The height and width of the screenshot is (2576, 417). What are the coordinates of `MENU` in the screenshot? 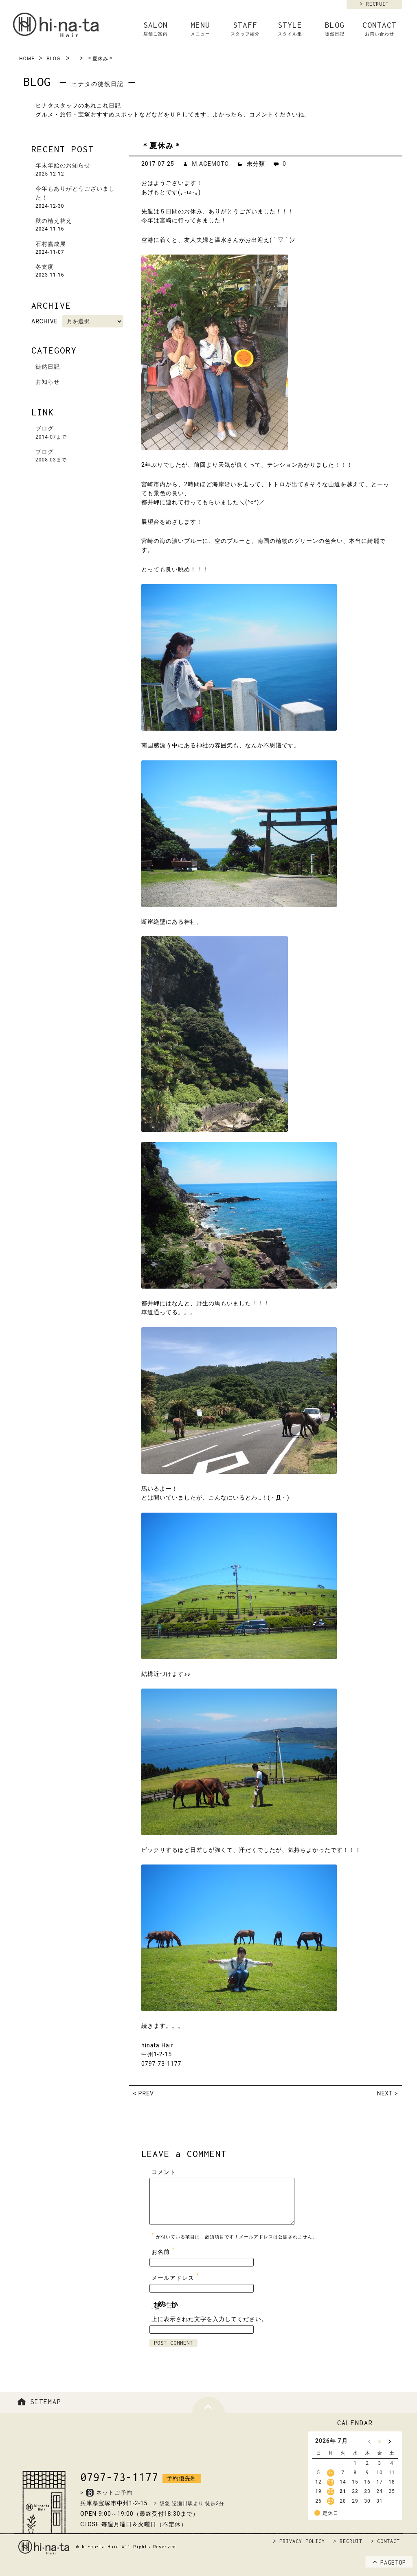 It's located at (200, 28).